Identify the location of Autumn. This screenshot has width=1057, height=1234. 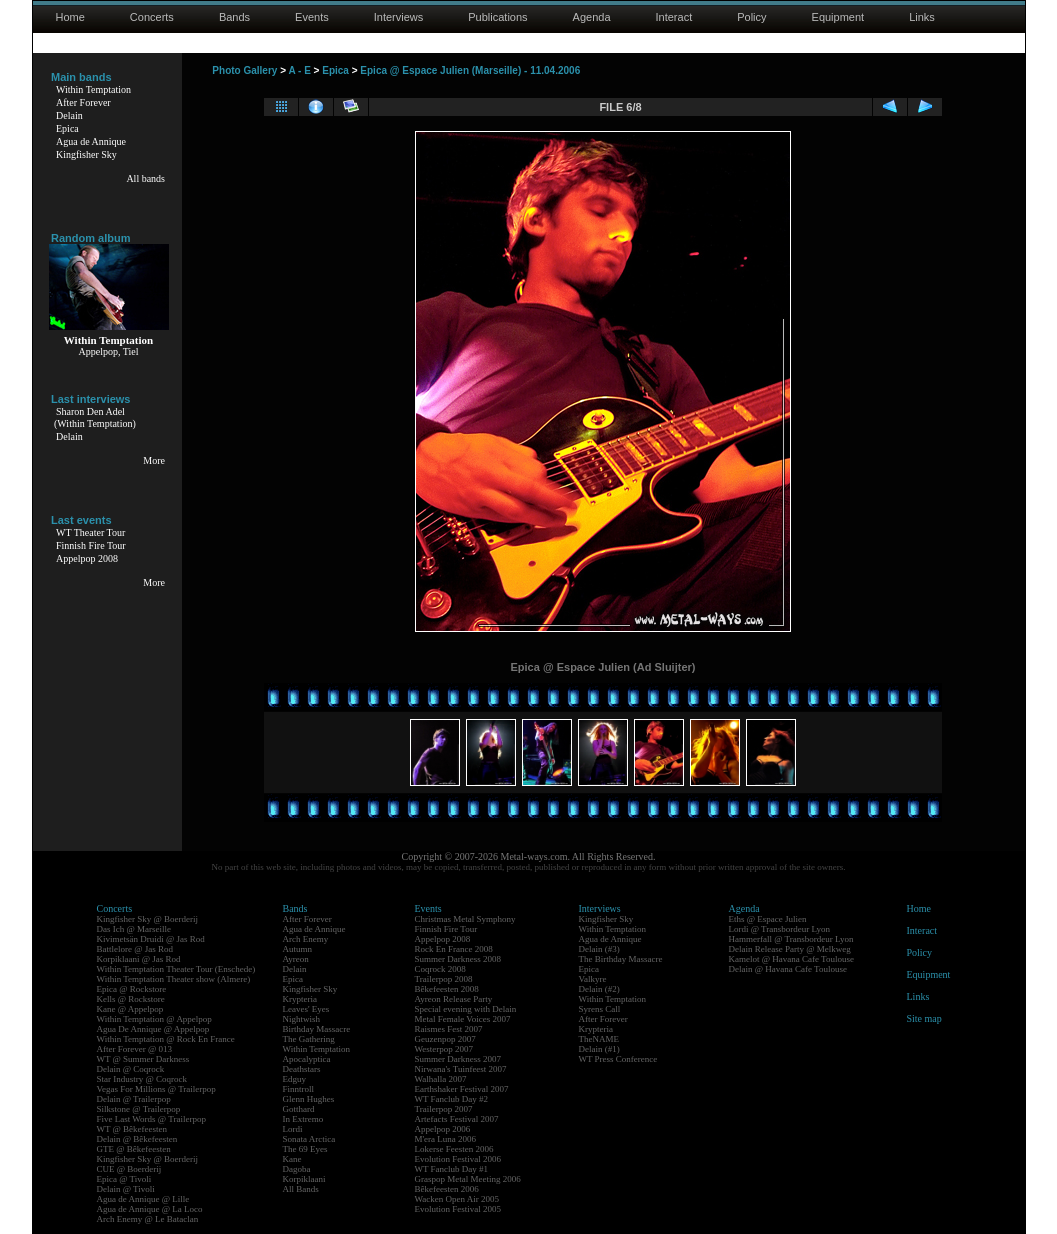
(298, 949).